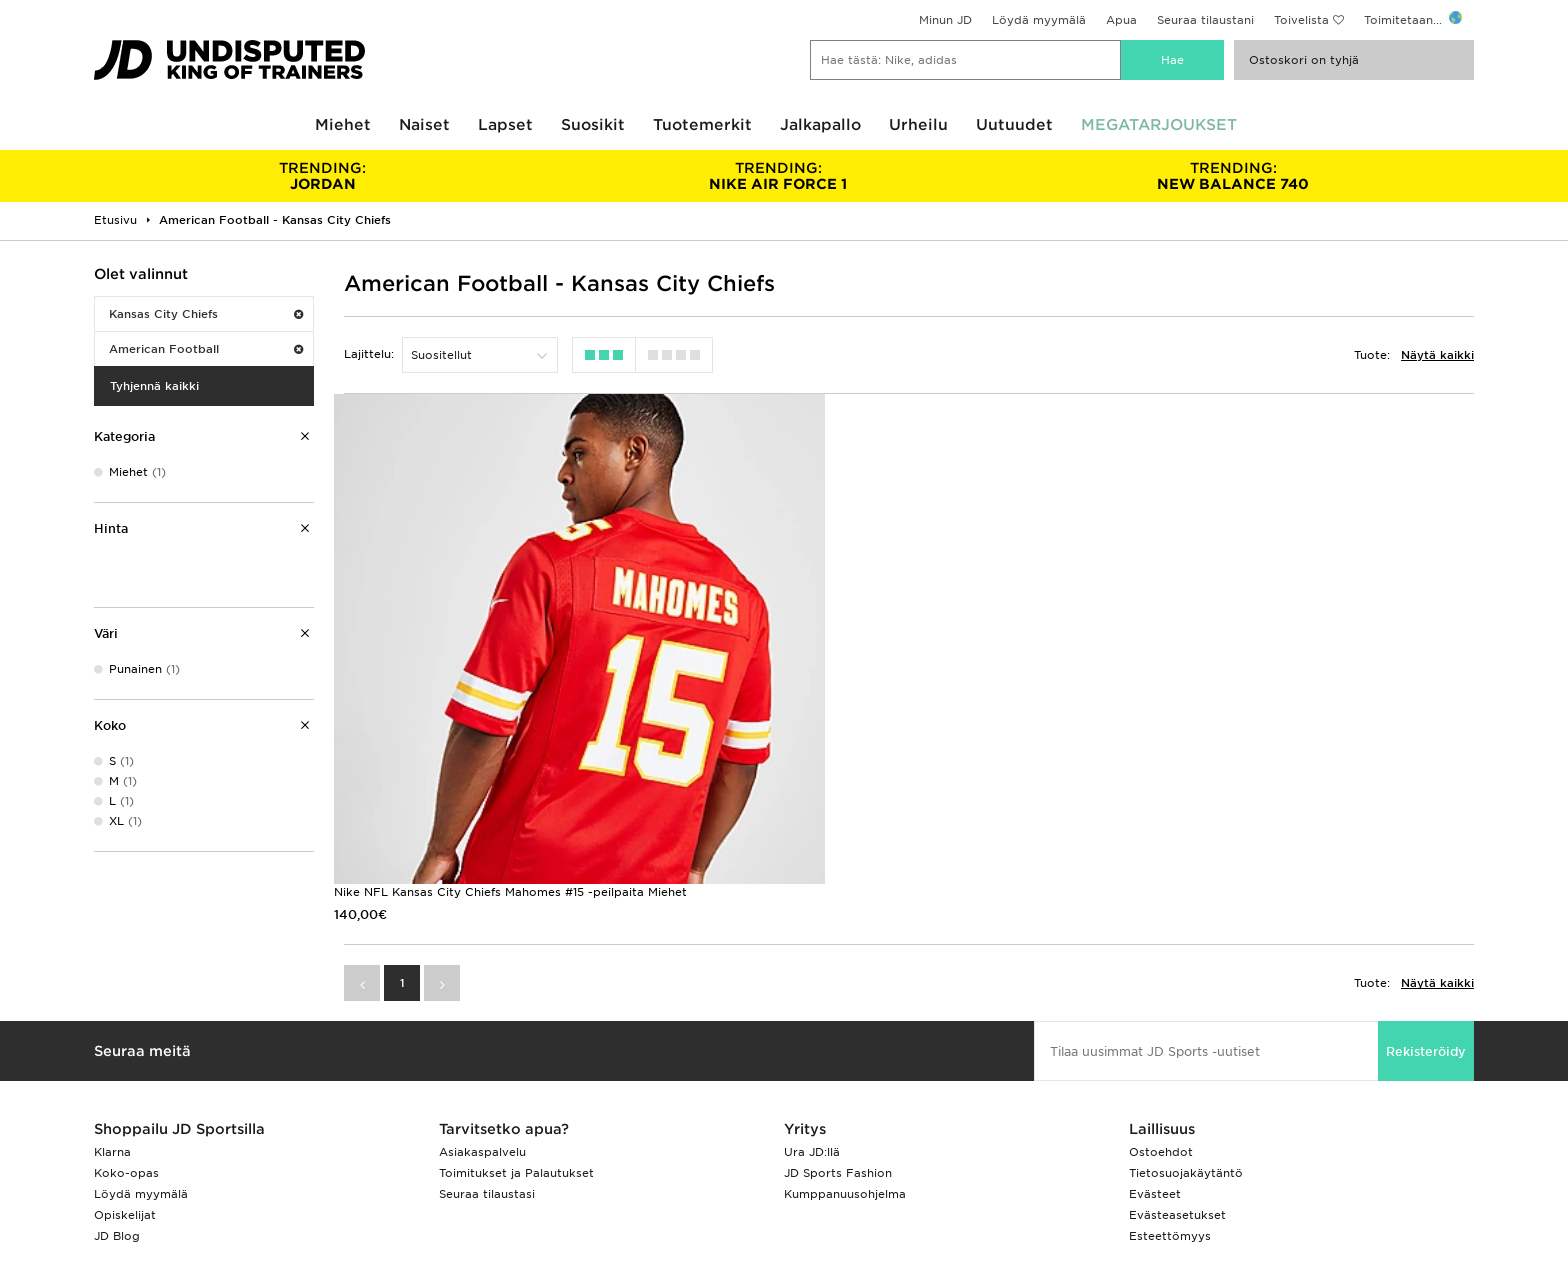 The width and height of the screenshot is (1568, 1282). What do you see at coordinates (838, 1059) in the screenshot?
I see `JD Sports Fashion` at bounding box center [838, 1059].